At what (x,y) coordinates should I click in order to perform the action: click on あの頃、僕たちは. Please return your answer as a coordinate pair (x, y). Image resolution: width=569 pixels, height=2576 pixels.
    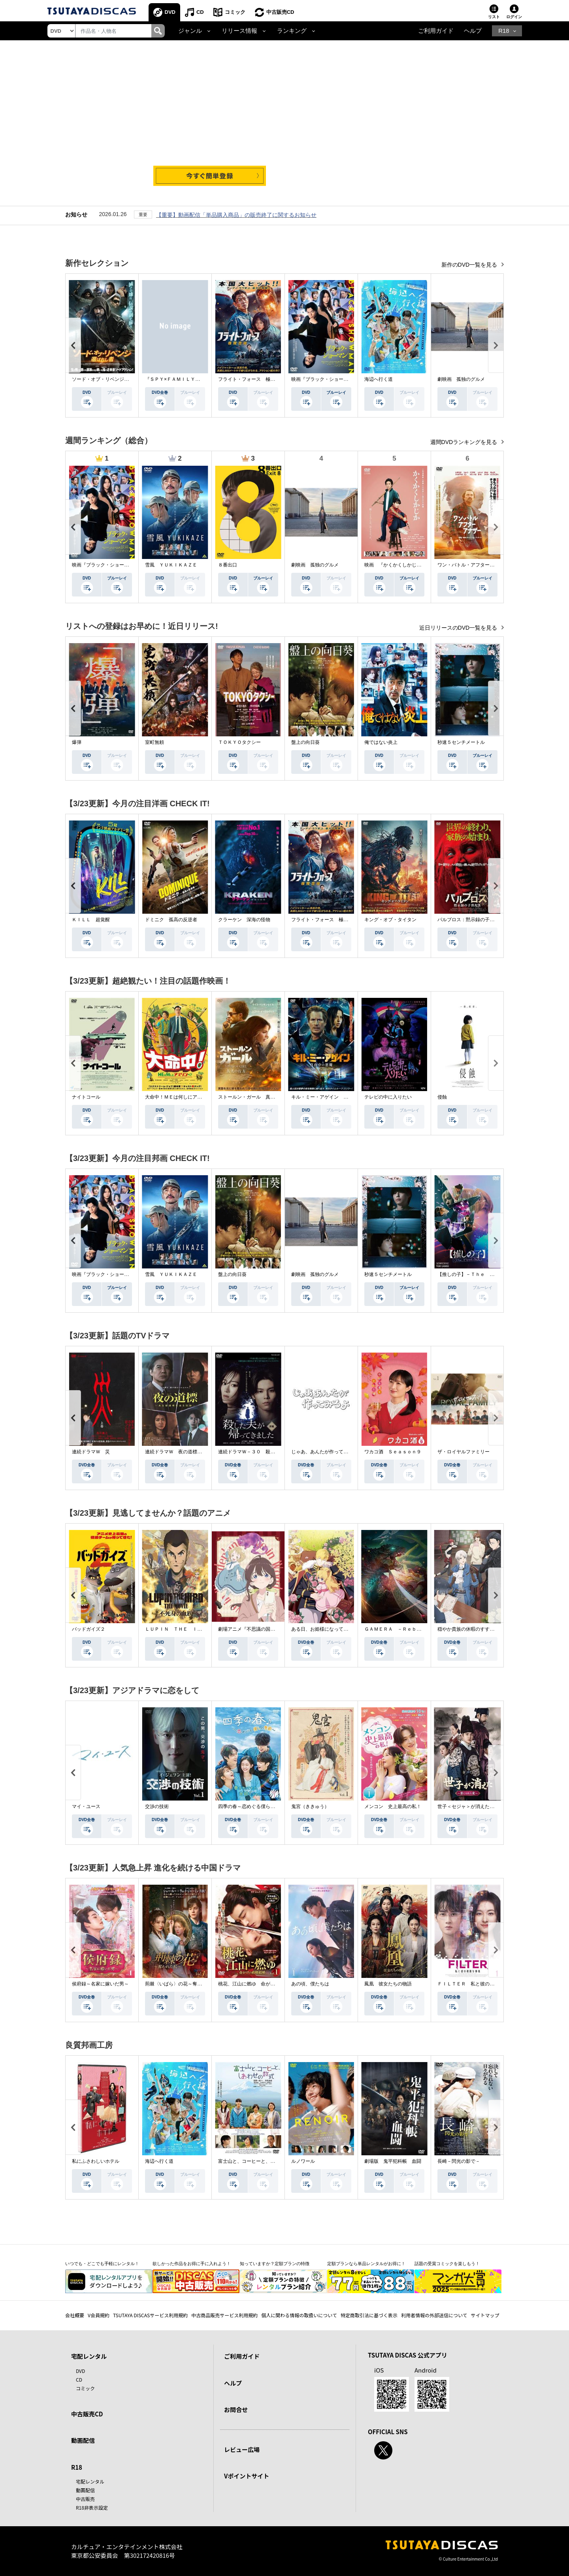
    Looking at the image, I should click on (310, 1984).